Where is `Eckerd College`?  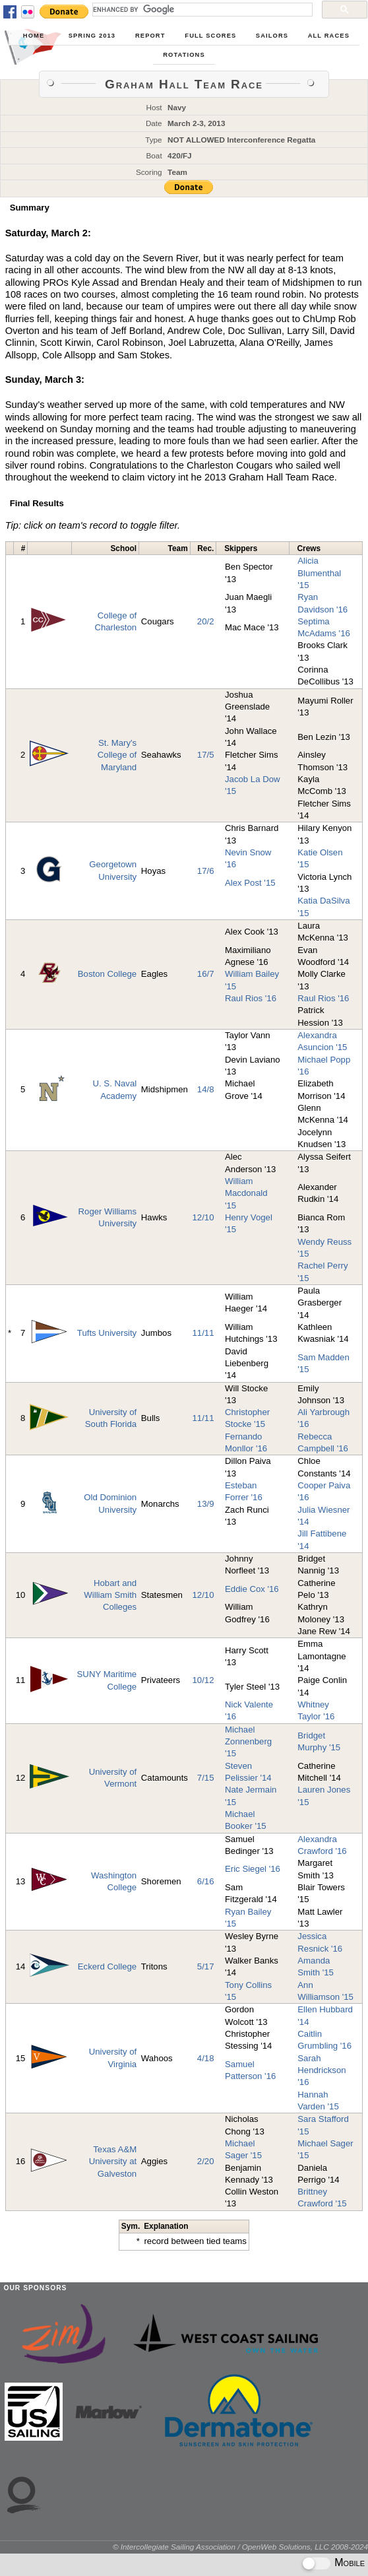
Eckerd College is located at coordinates (107, 1966).